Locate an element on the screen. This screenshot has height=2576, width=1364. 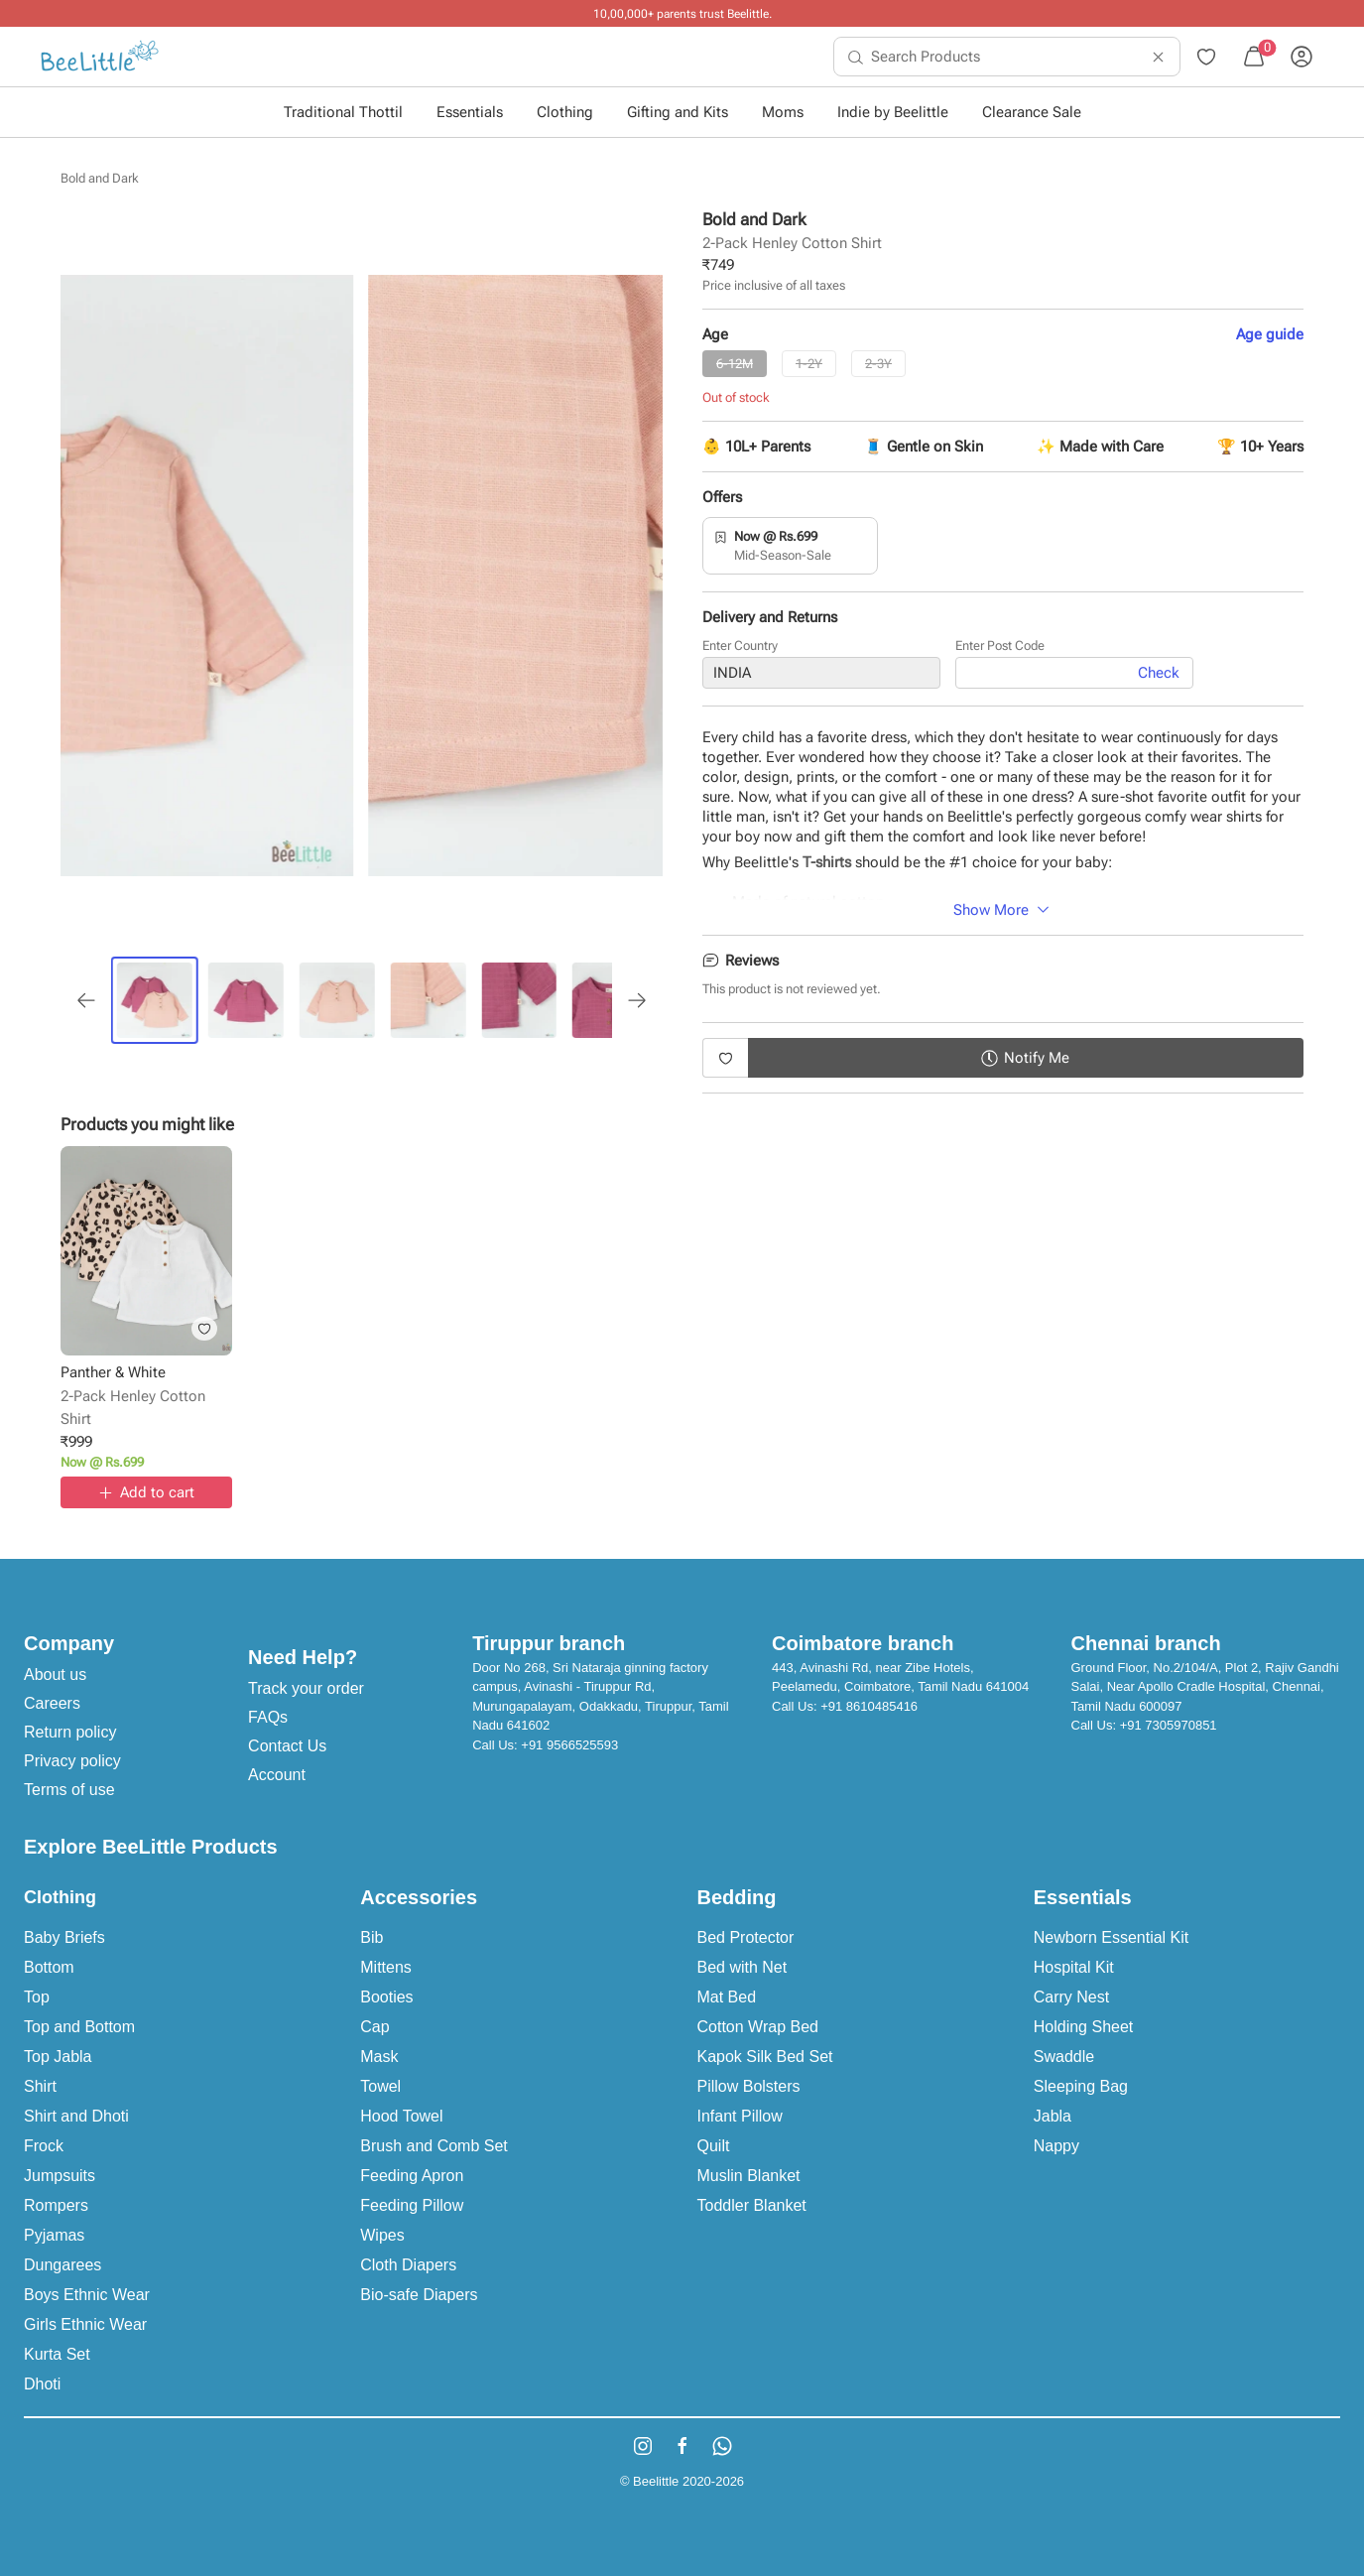
Booties is located at coordinates (386, 1997).